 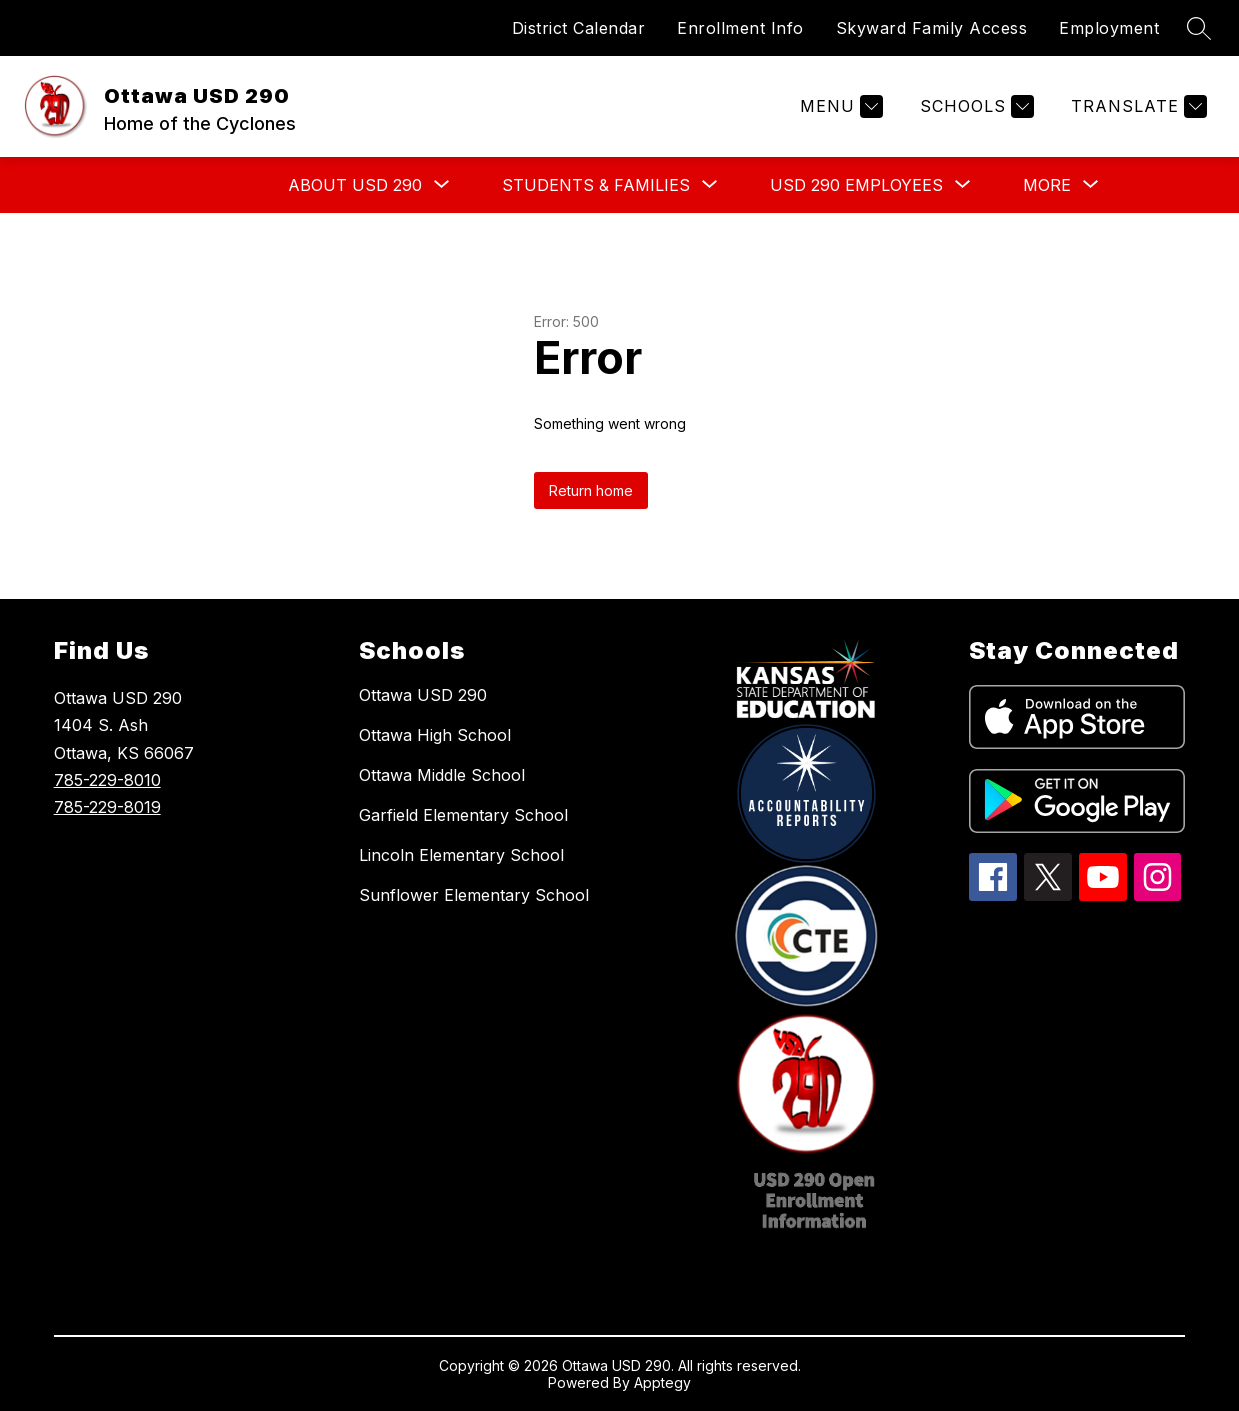 What do you see at coordinates (435, 735) in the screenshot?
I see `Ottawa High School` at bounding box center [435, 735].